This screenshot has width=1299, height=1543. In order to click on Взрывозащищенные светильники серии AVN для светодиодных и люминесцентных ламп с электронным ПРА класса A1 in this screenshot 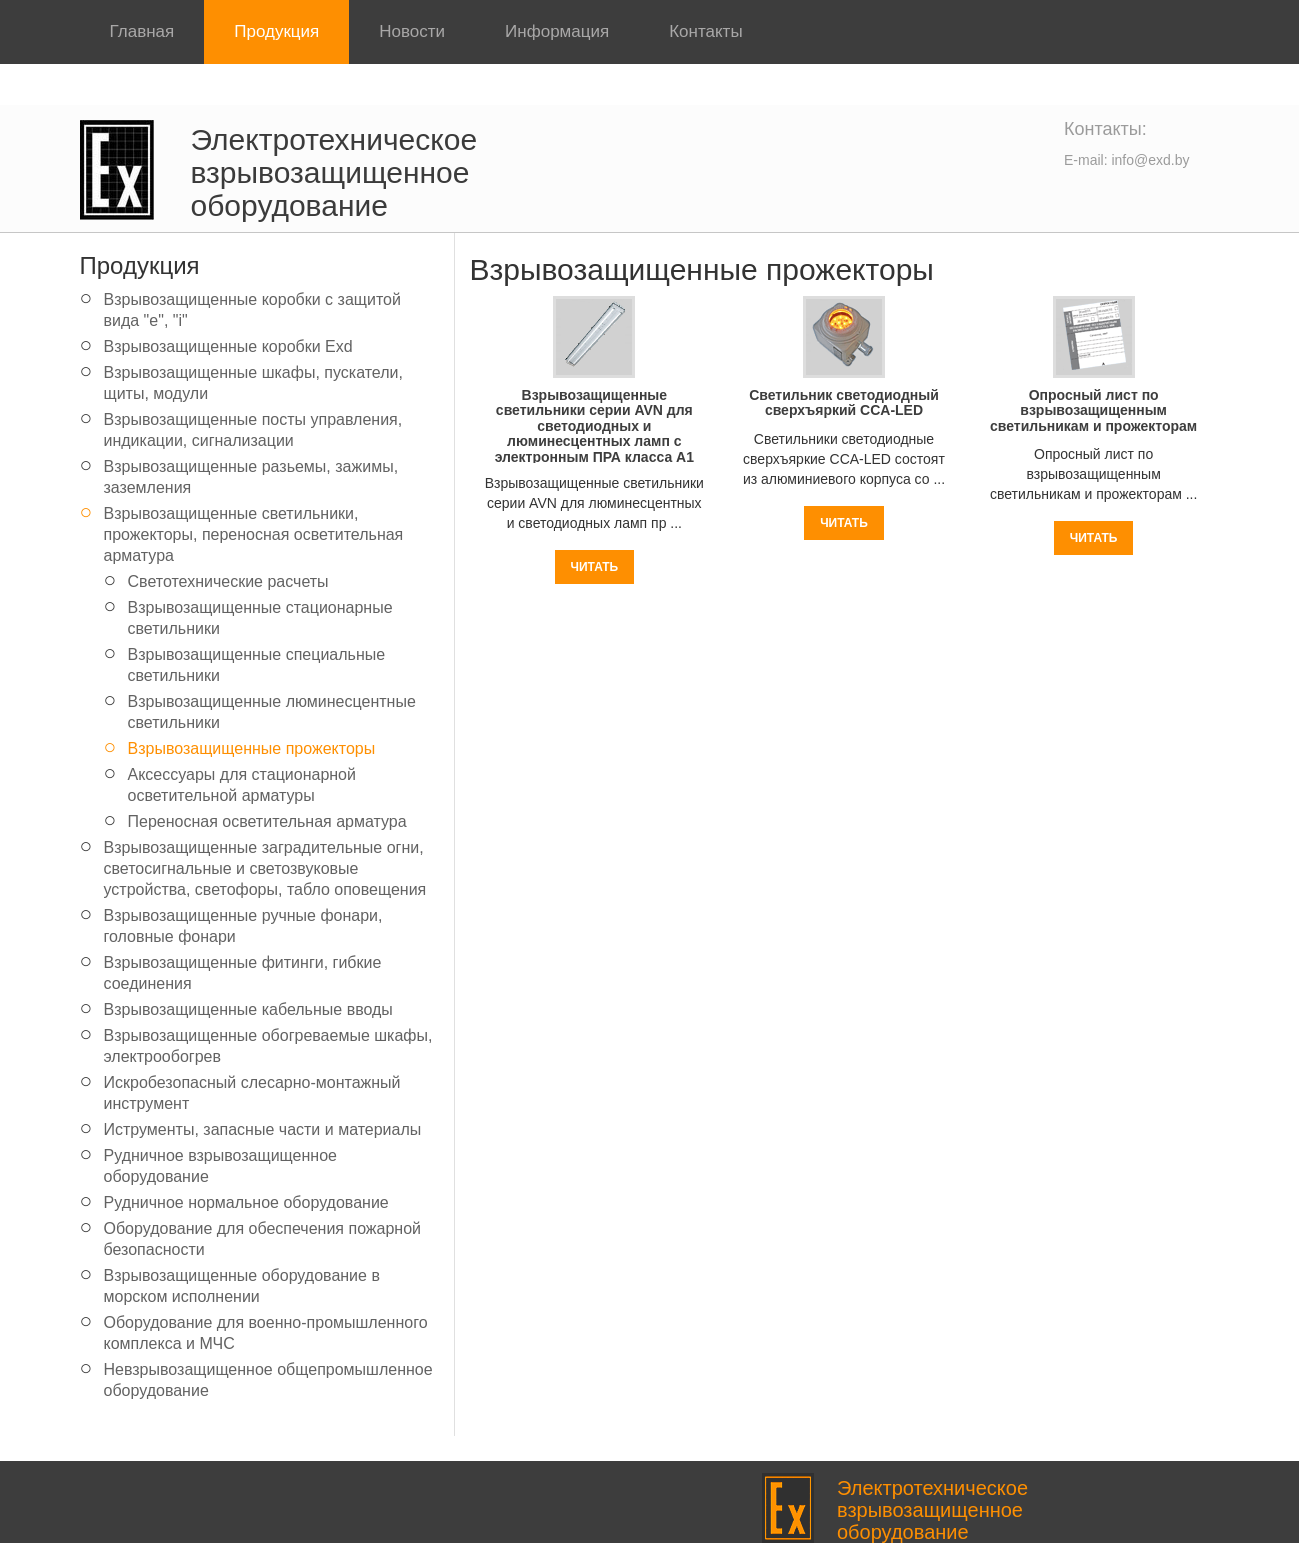, I will do `click(594, 426)`.